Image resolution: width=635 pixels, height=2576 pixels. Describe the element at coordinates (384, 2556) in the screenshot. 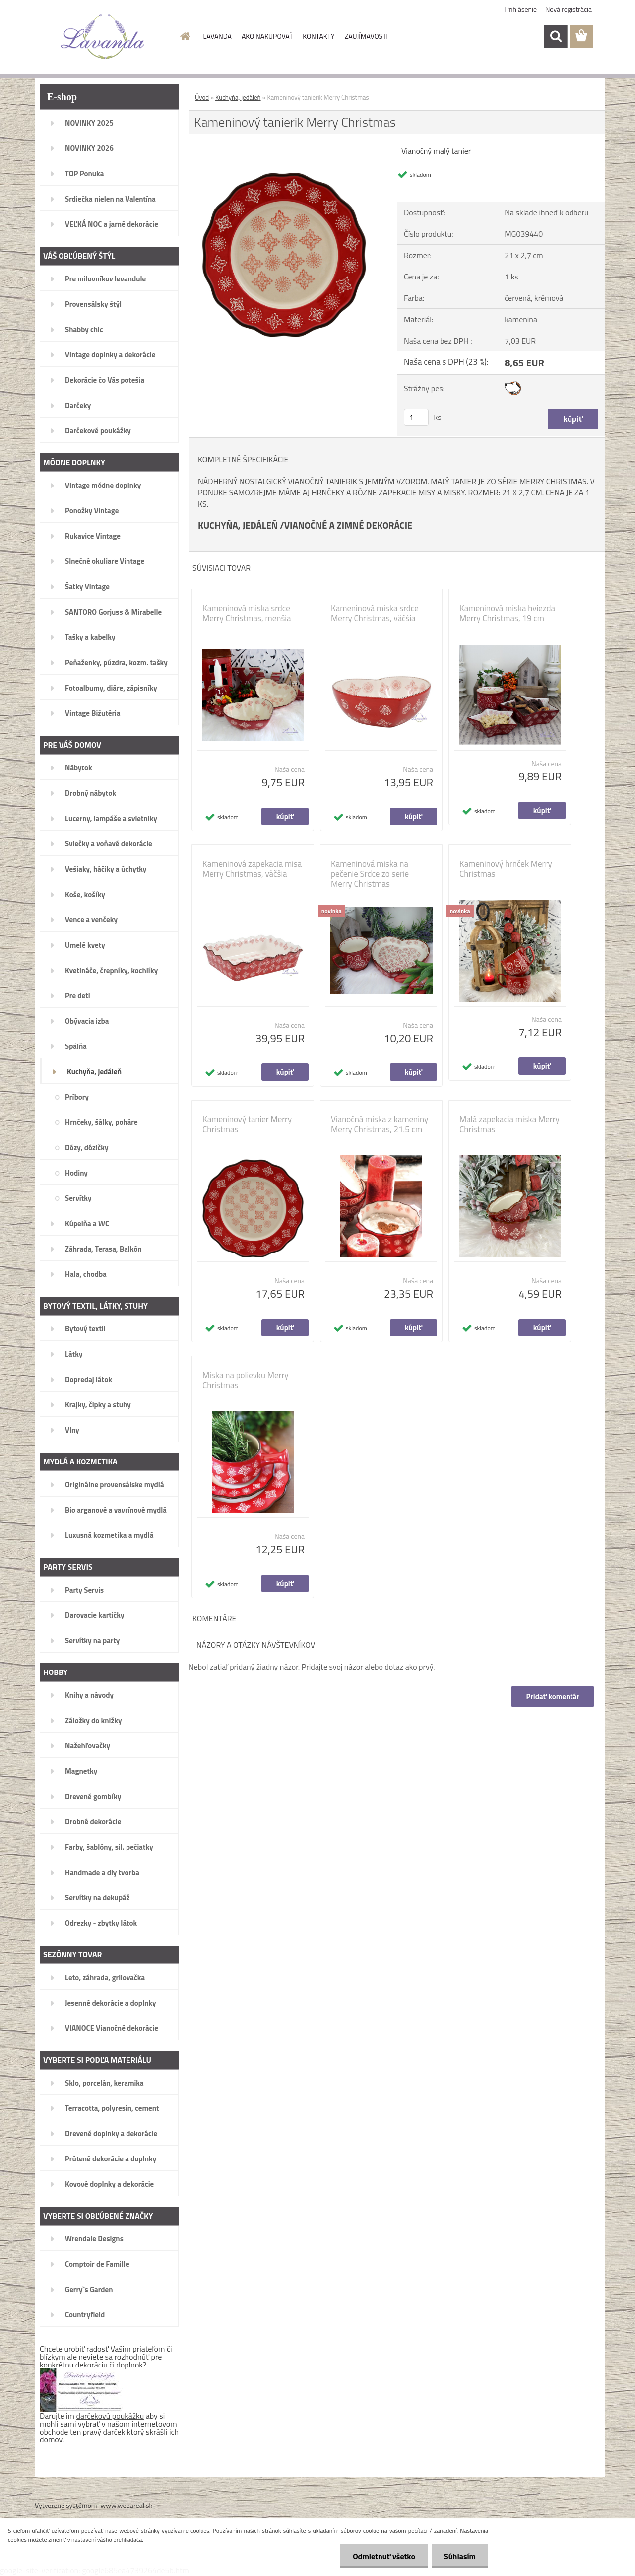

I see `Odmietnuť všetko` at that location.